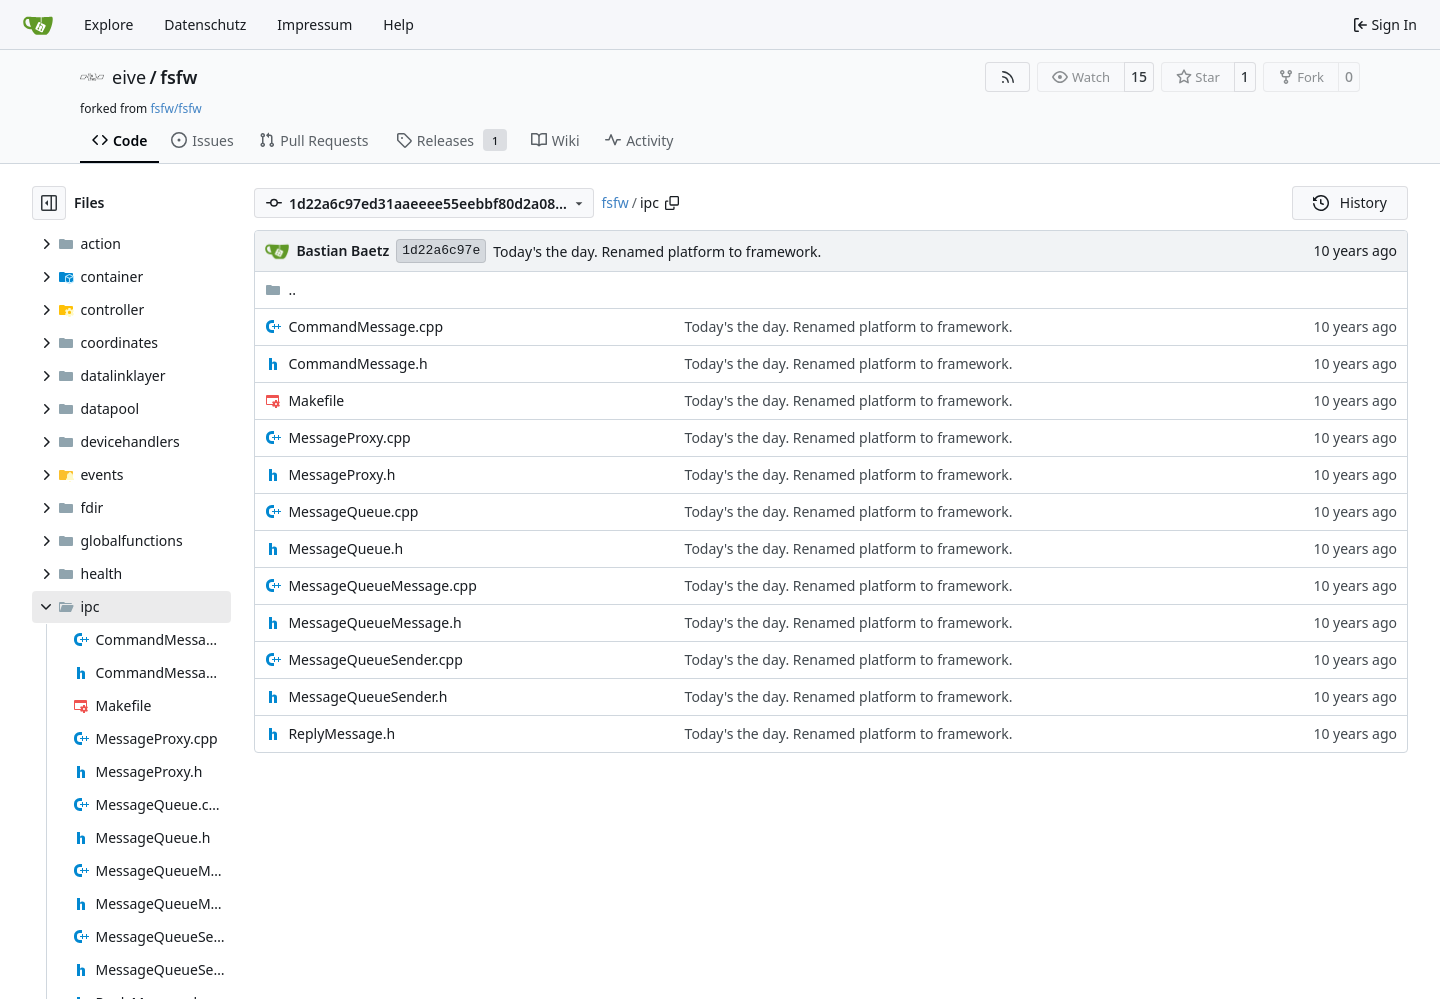 This screenshot has width=1440, height=999. I want to click on Today's the day. Renamed platform to framework., so click(657, 251).